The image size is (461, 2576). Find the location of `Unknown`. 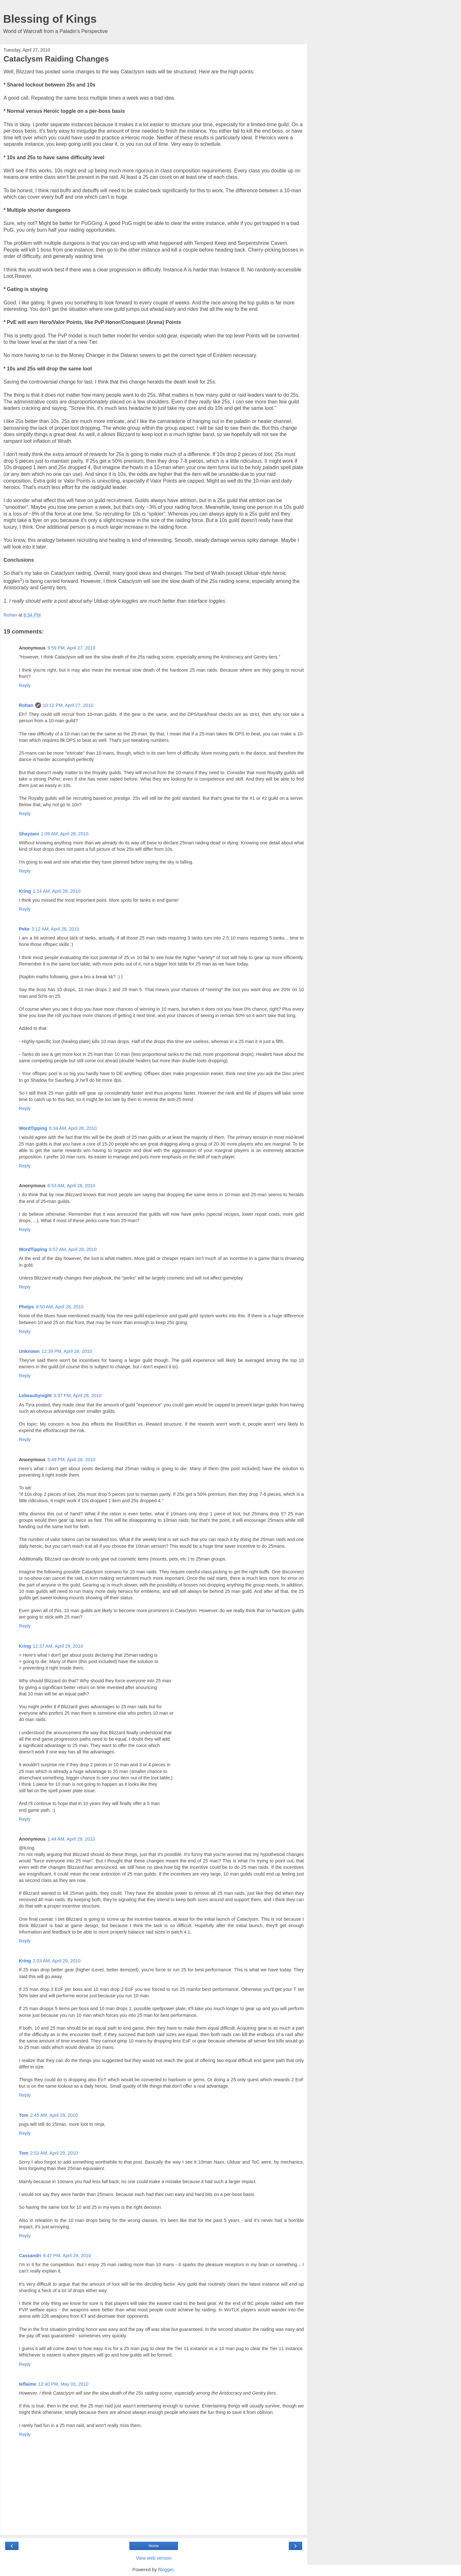

Unknown is located at coordinates (29, 1351).